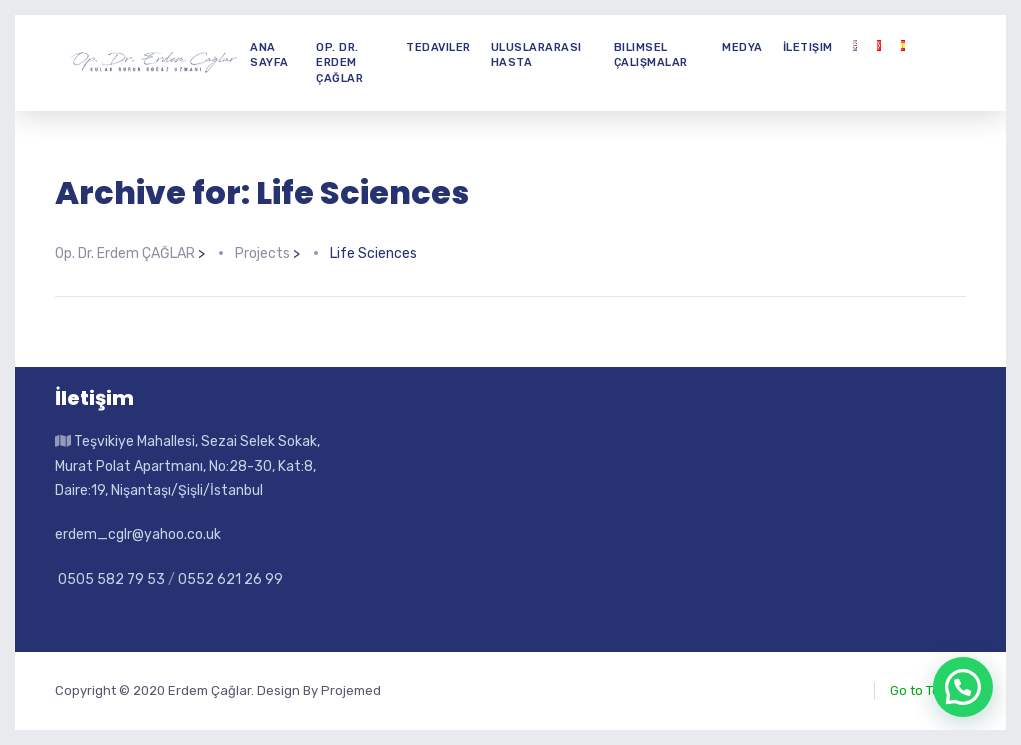  I want to click on erdem_cglr@yahoo.co.uk, so click(138, 534).